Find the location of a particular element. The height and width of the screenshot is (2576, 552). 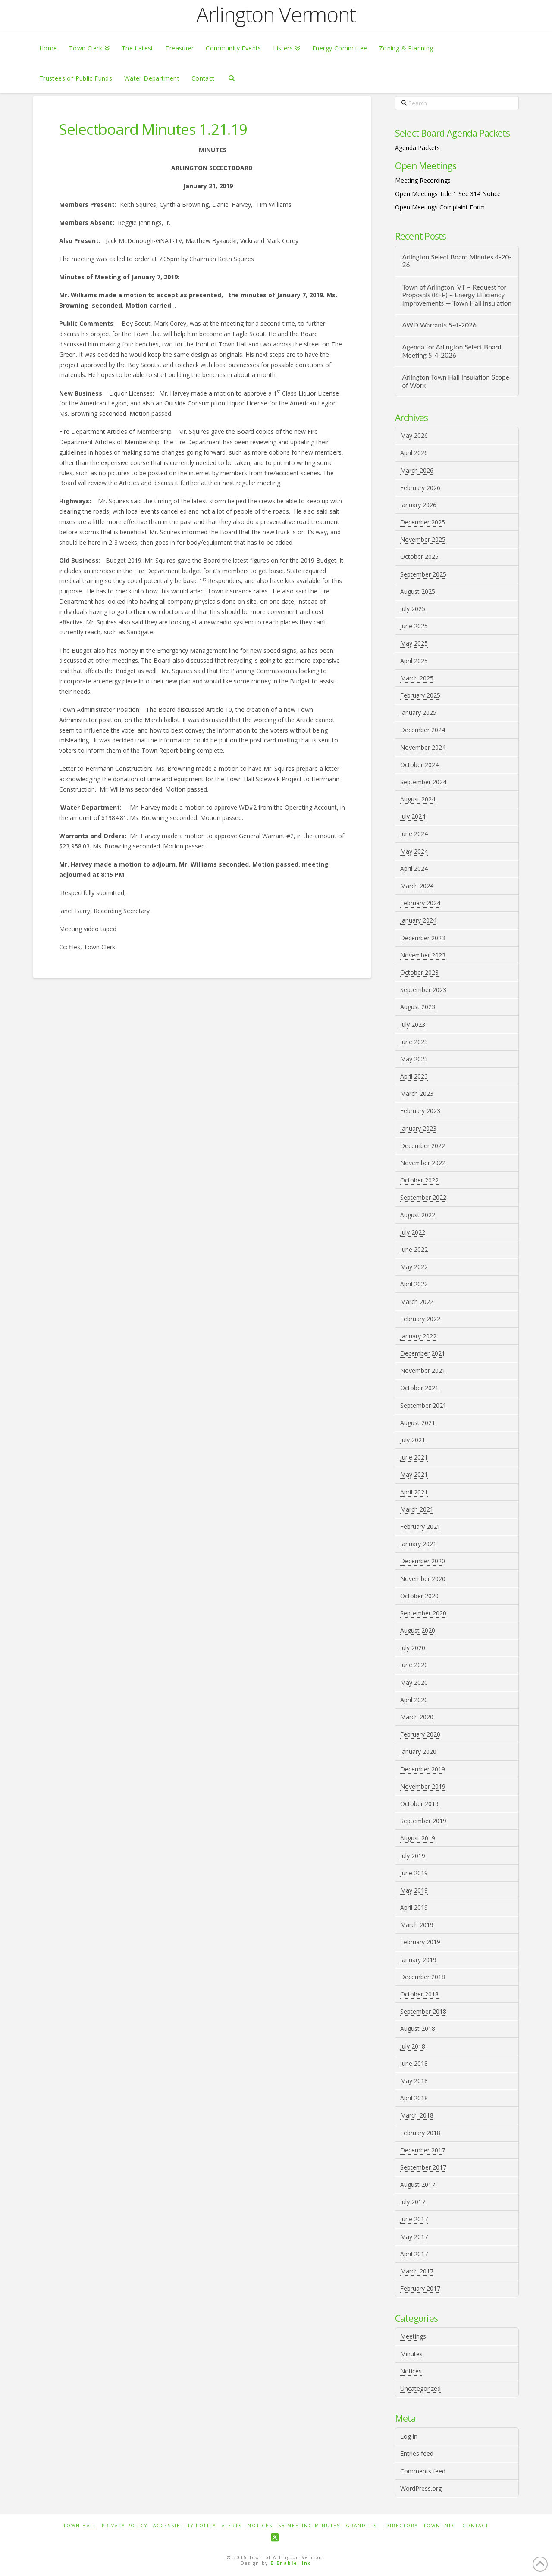

March 2018 is located at coordinates (416, 2115).